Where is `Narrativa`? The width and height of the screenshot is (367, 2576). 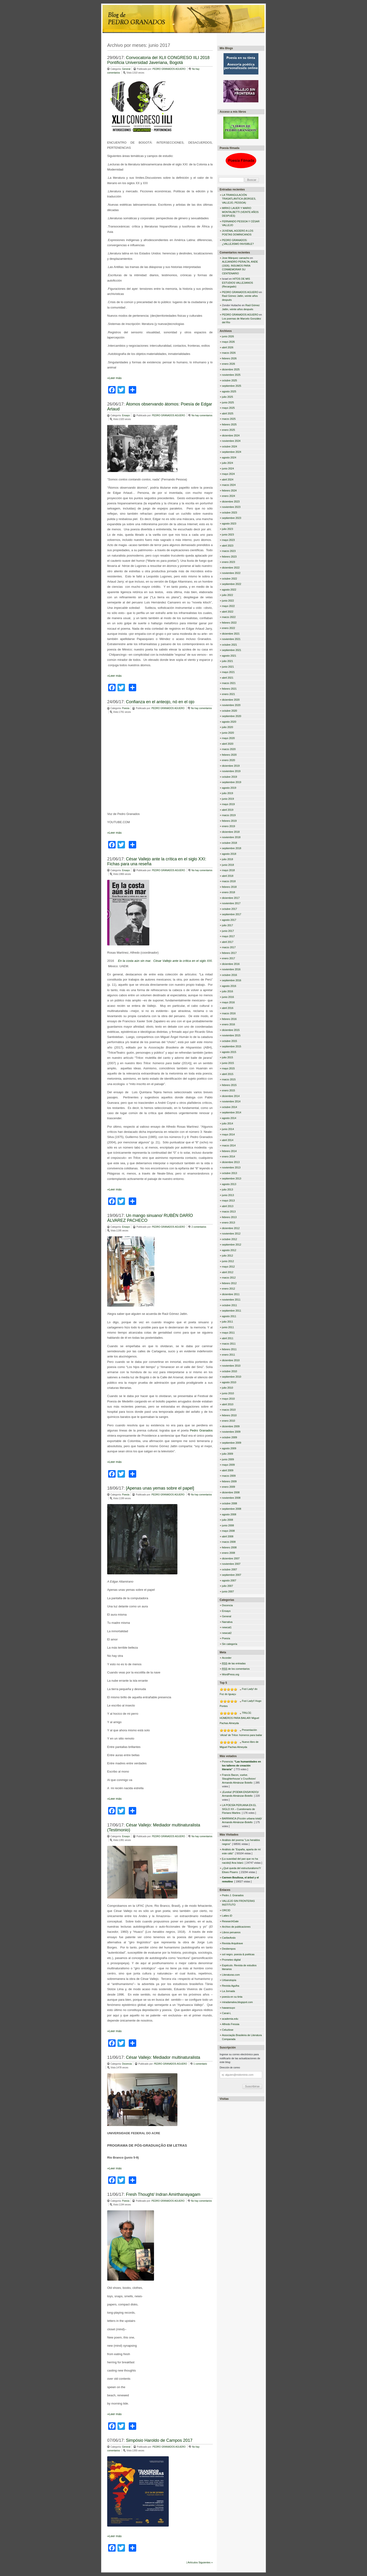
Narrativa is located at coordinates (227, 1622).